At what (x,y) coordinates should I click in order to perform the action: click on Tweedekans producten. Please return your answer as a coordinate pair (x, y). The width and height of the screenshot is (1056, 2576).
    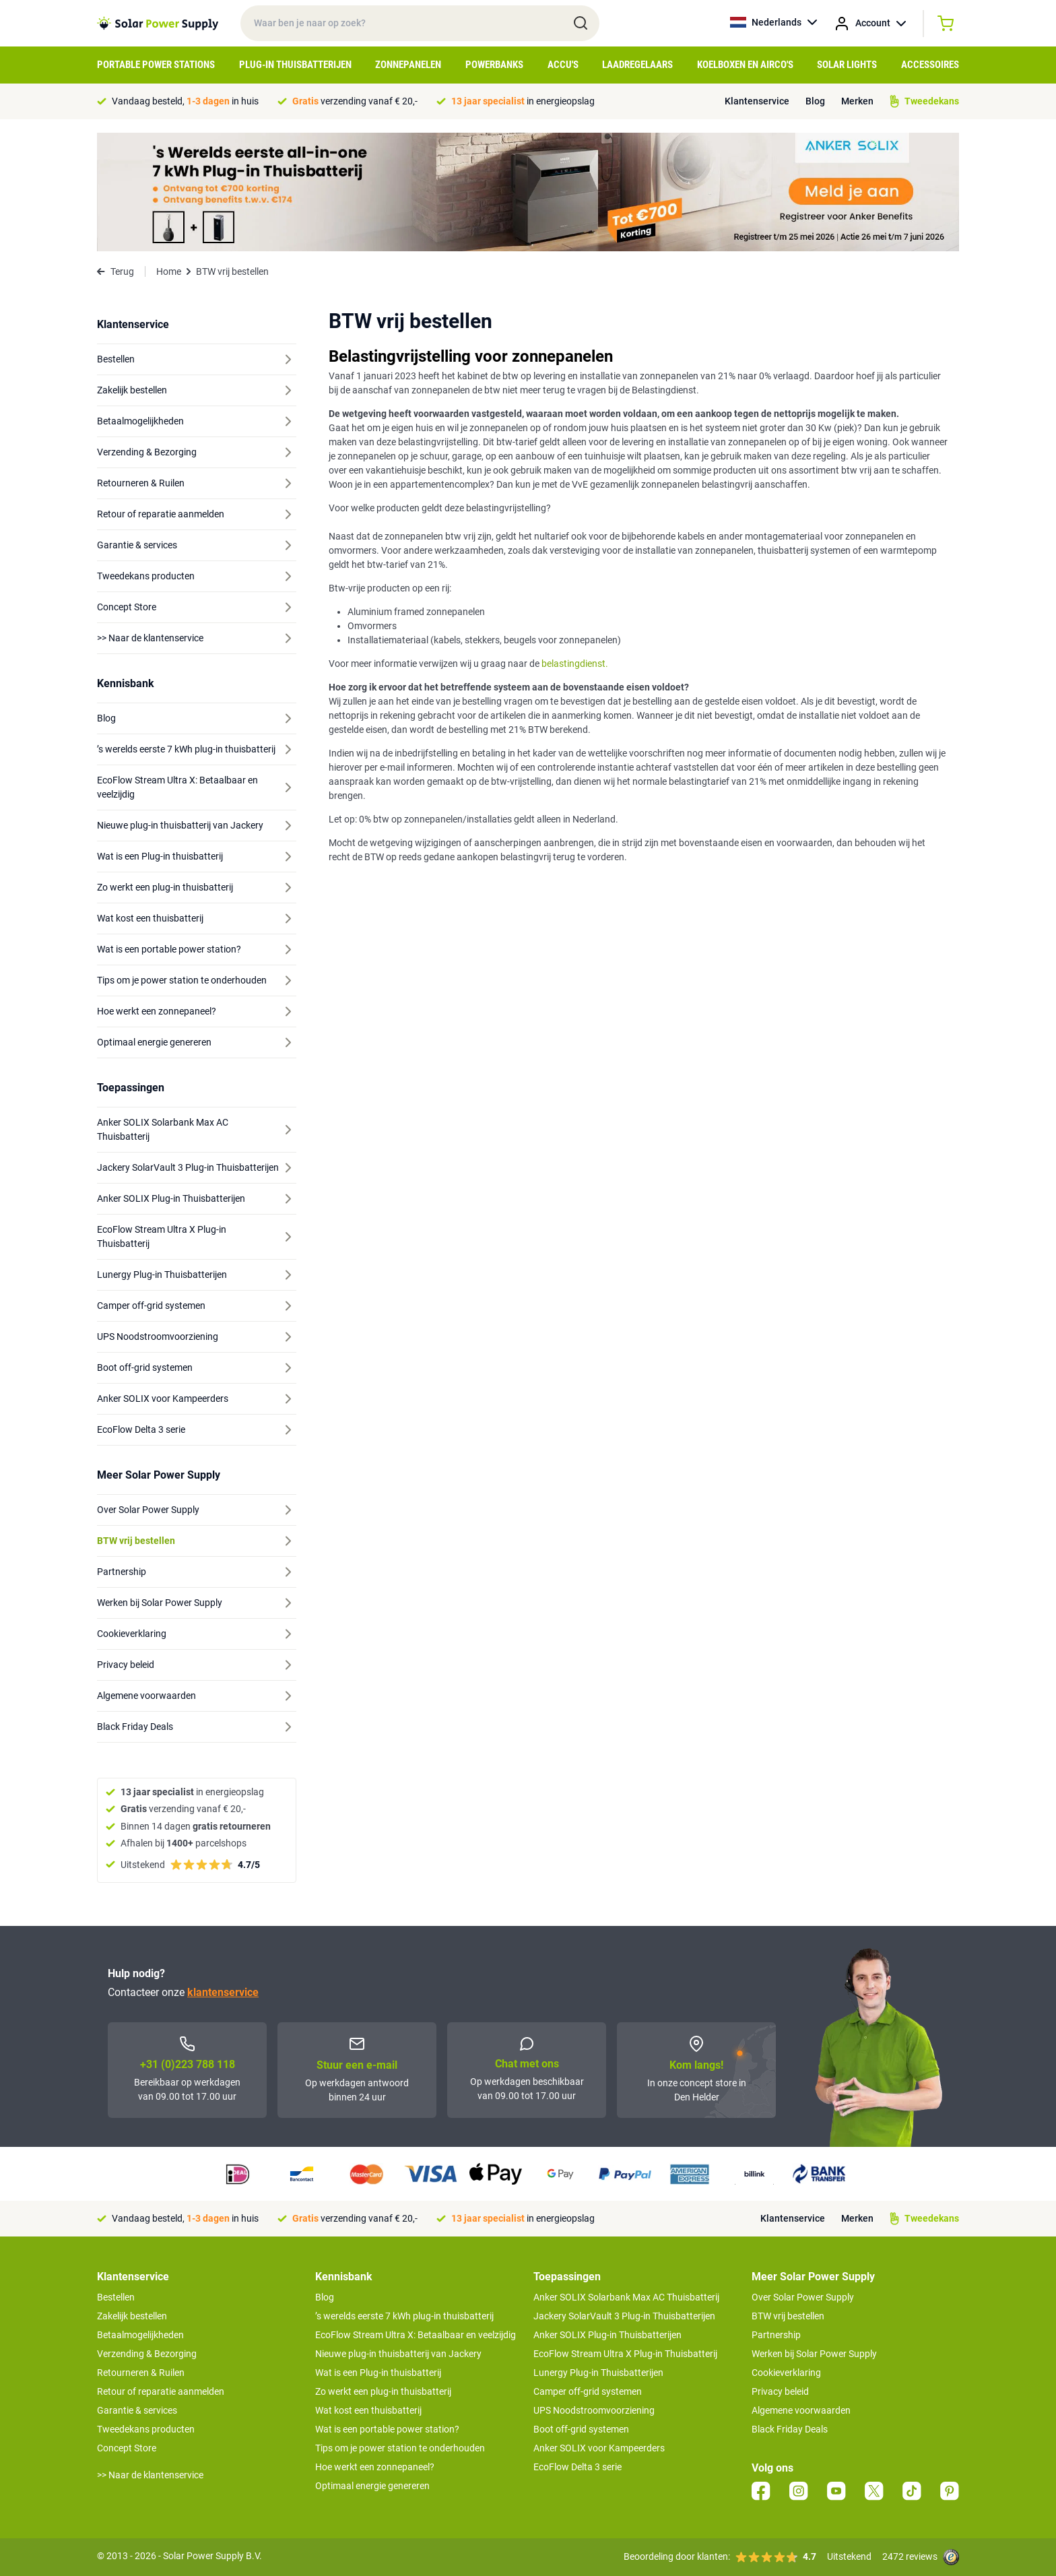
    Looking at the image, I should click on (146, 2429).